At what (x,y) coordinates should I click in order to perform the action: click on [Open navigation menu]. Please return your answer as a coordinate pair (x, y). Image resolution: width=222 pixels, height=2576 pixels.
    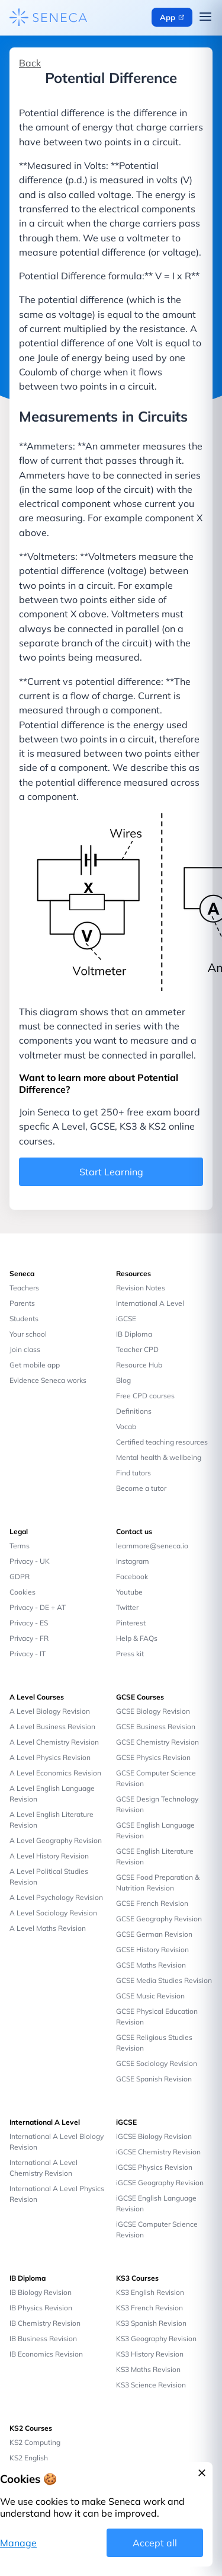
    Looking at the image, I should click on (205, 17).